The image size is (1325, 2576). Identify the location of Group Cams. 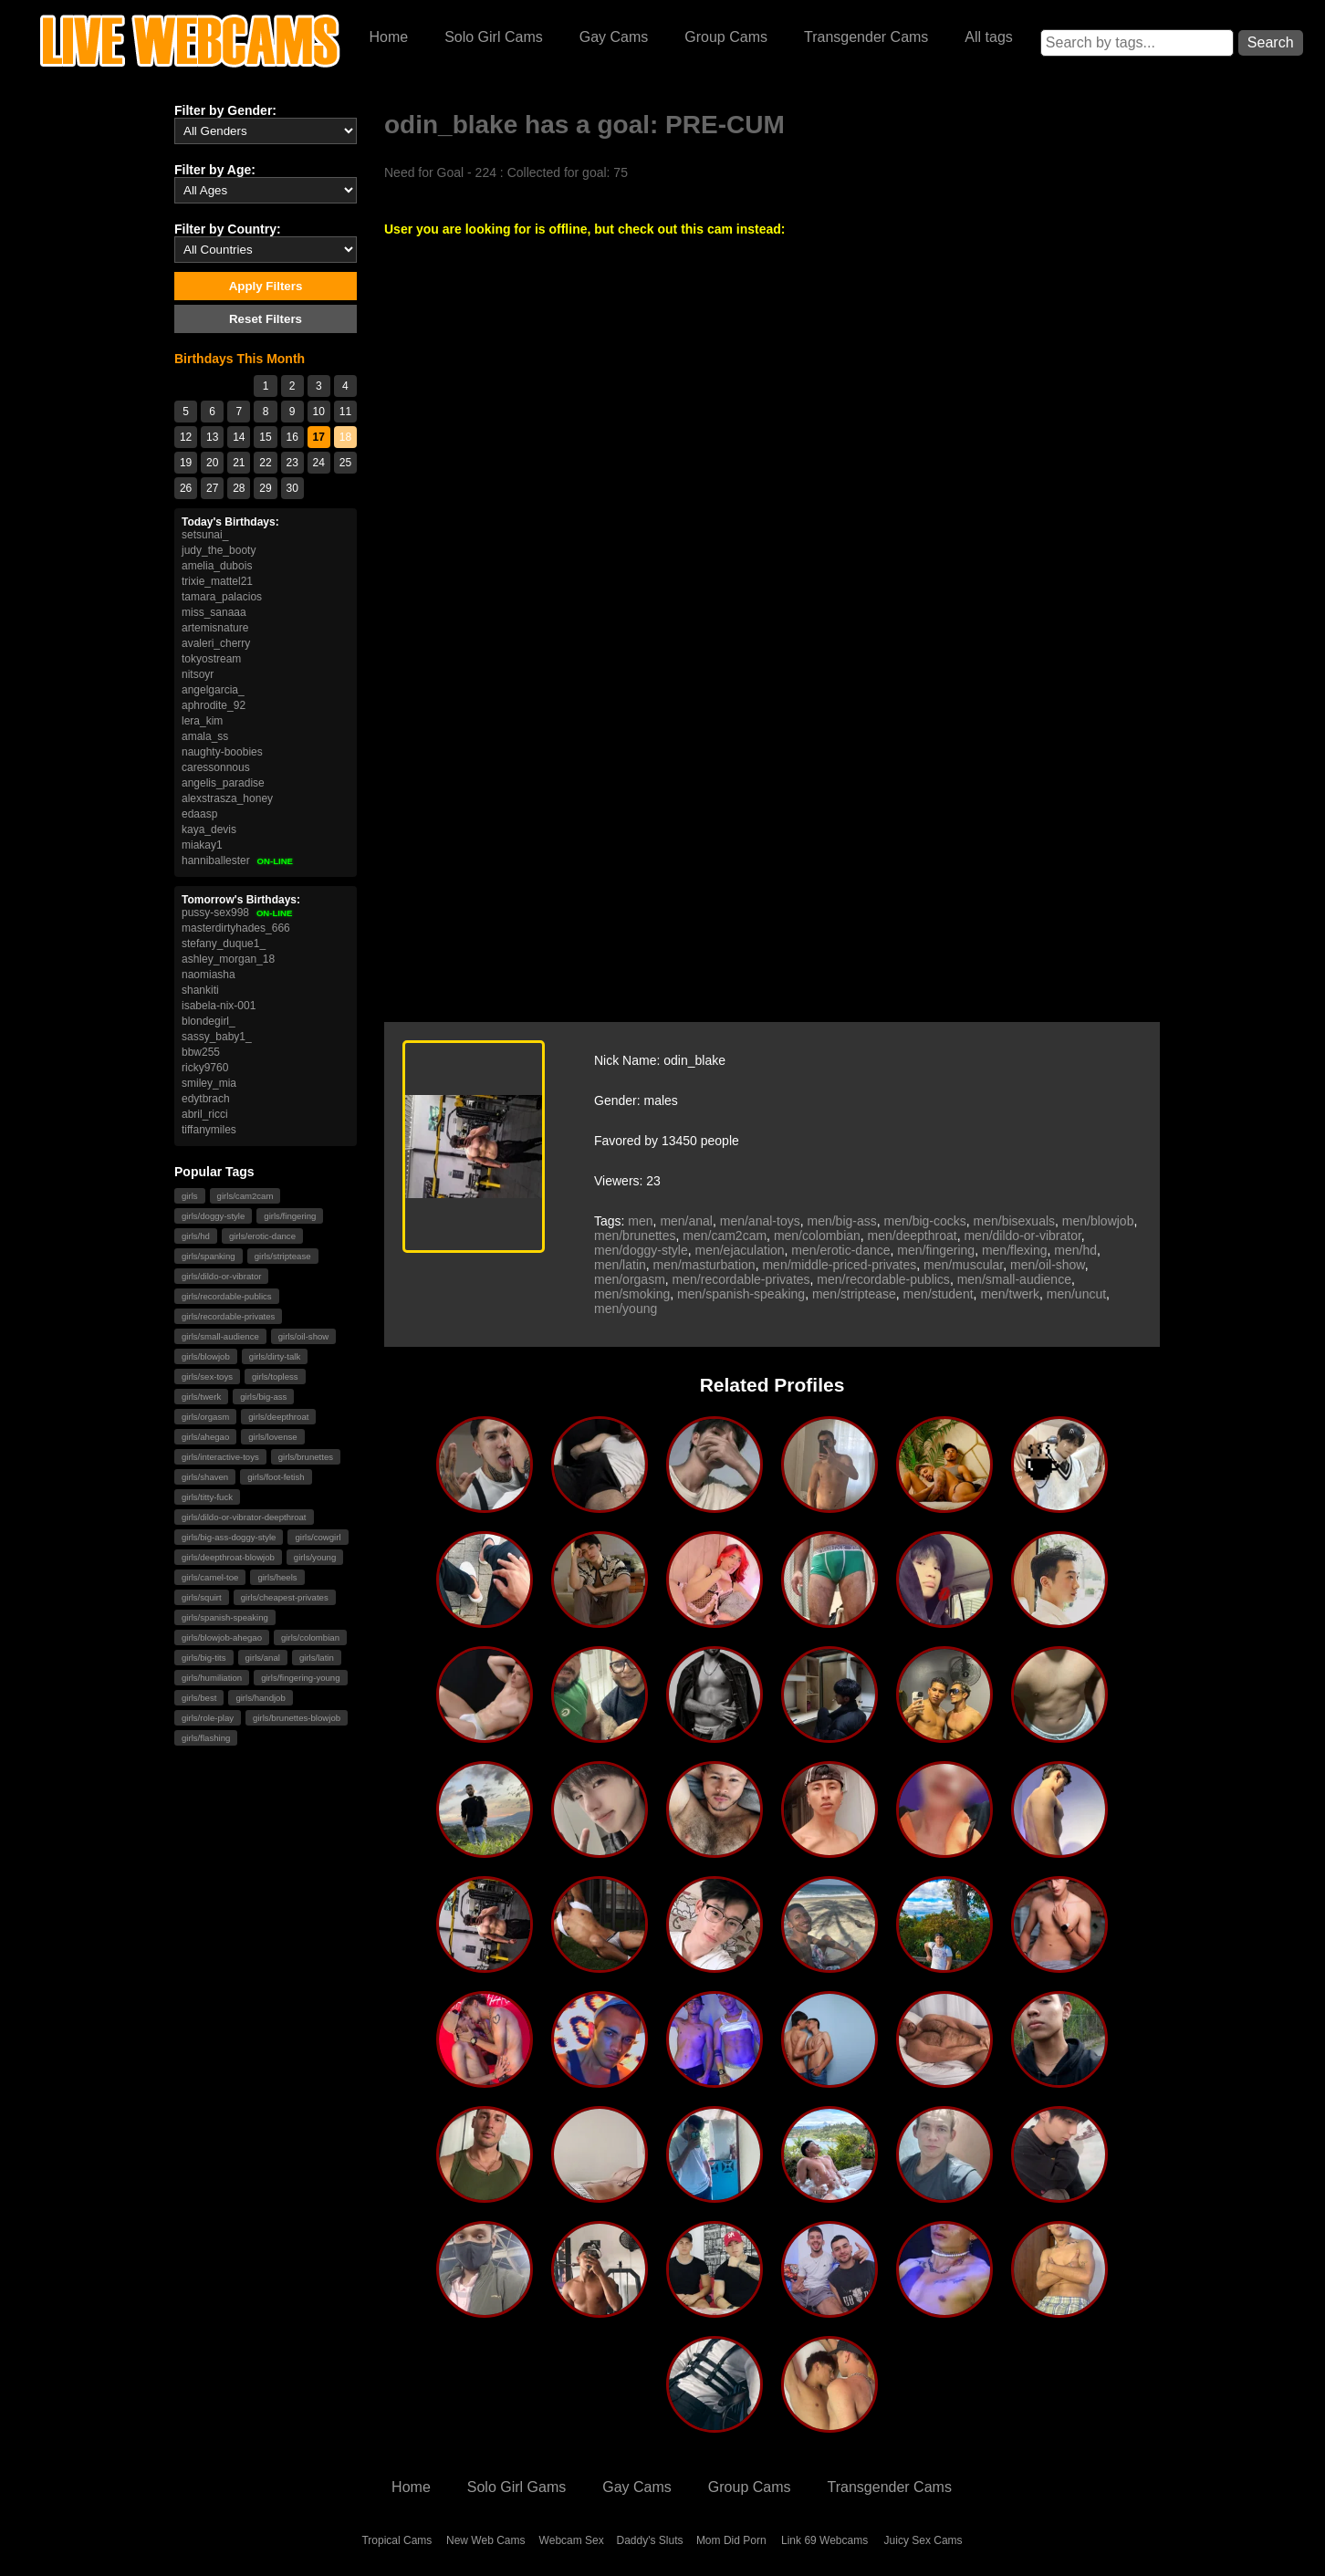
(725, 37).